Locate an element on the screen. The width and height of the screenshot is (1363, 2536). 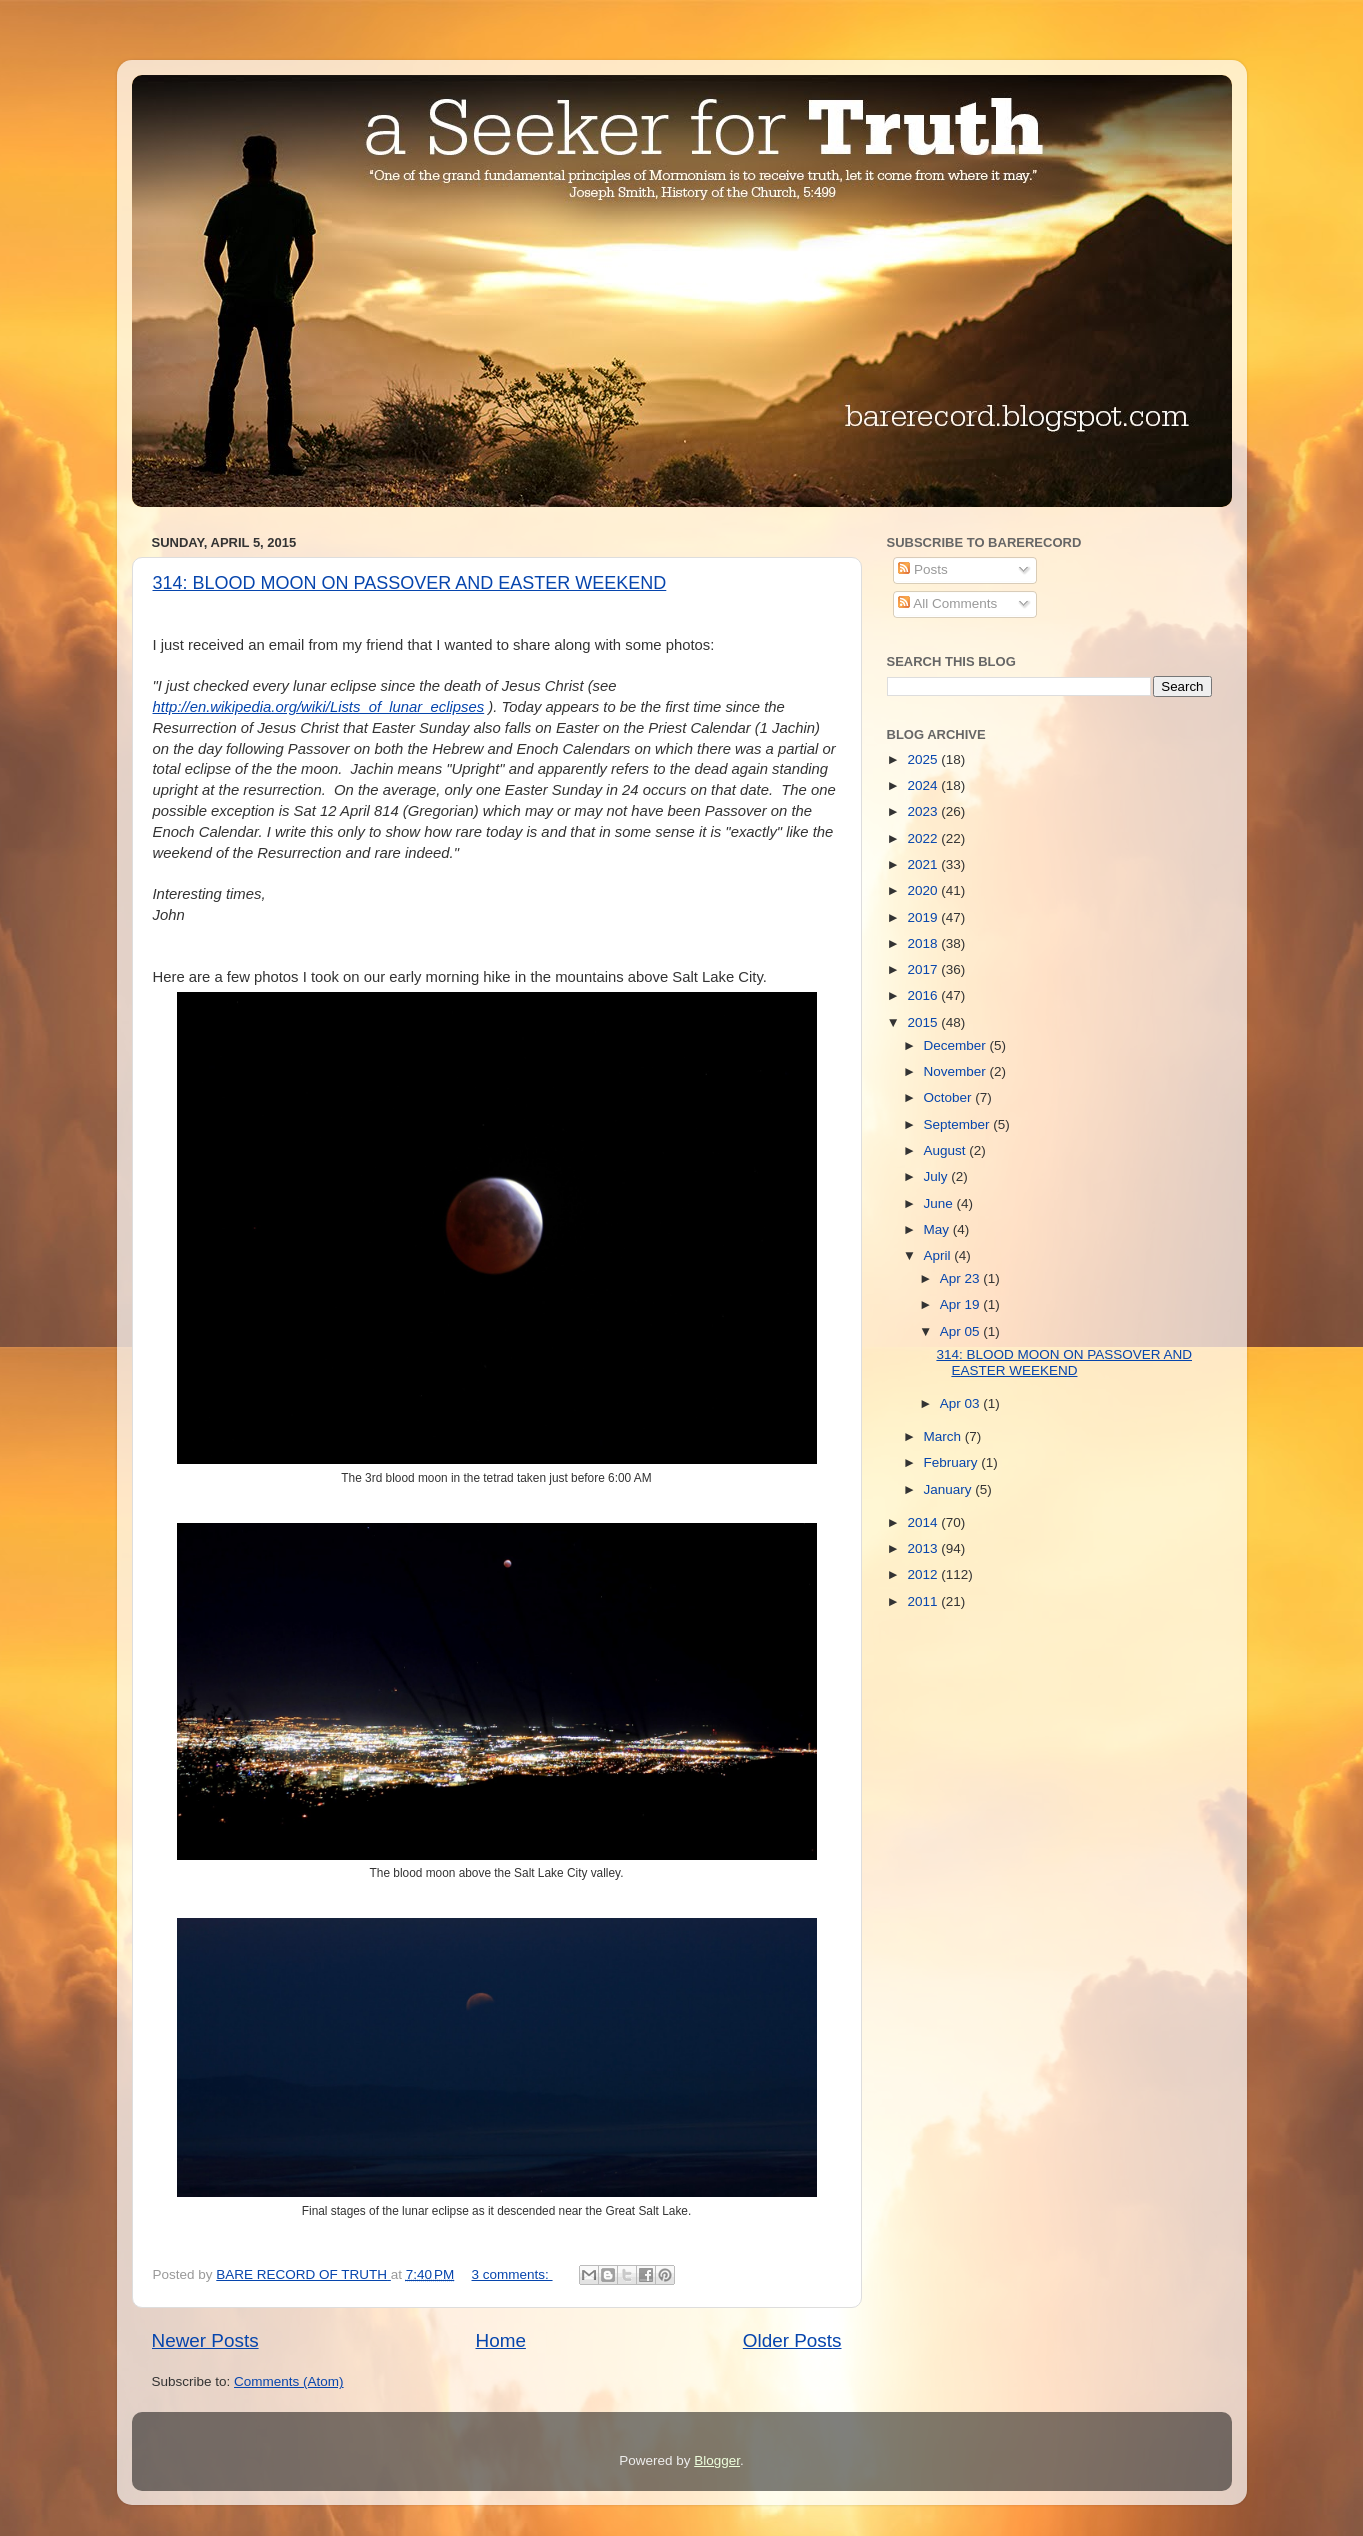
April is located at coordinates (939, 1255).